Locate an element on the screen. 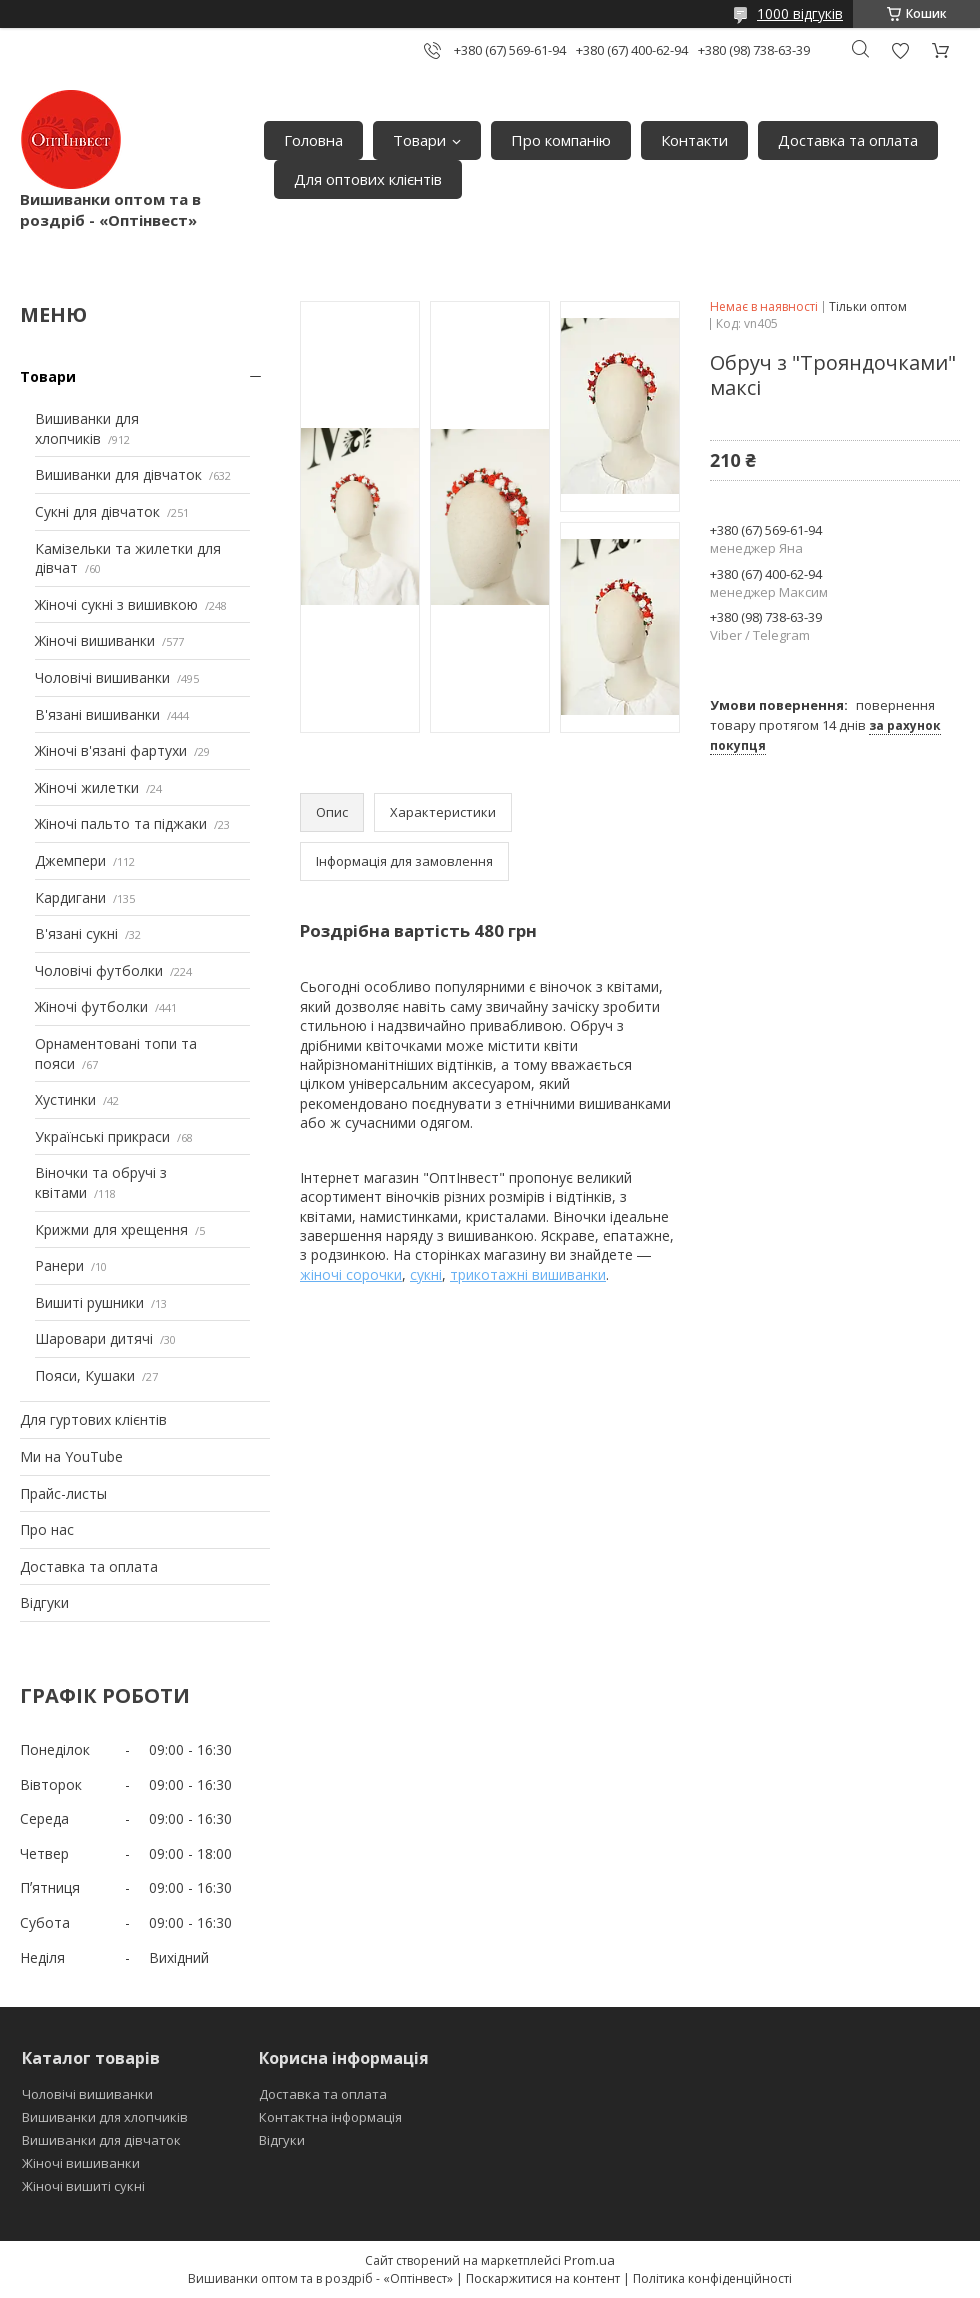  сукні is located at coordinates (426, 1274).